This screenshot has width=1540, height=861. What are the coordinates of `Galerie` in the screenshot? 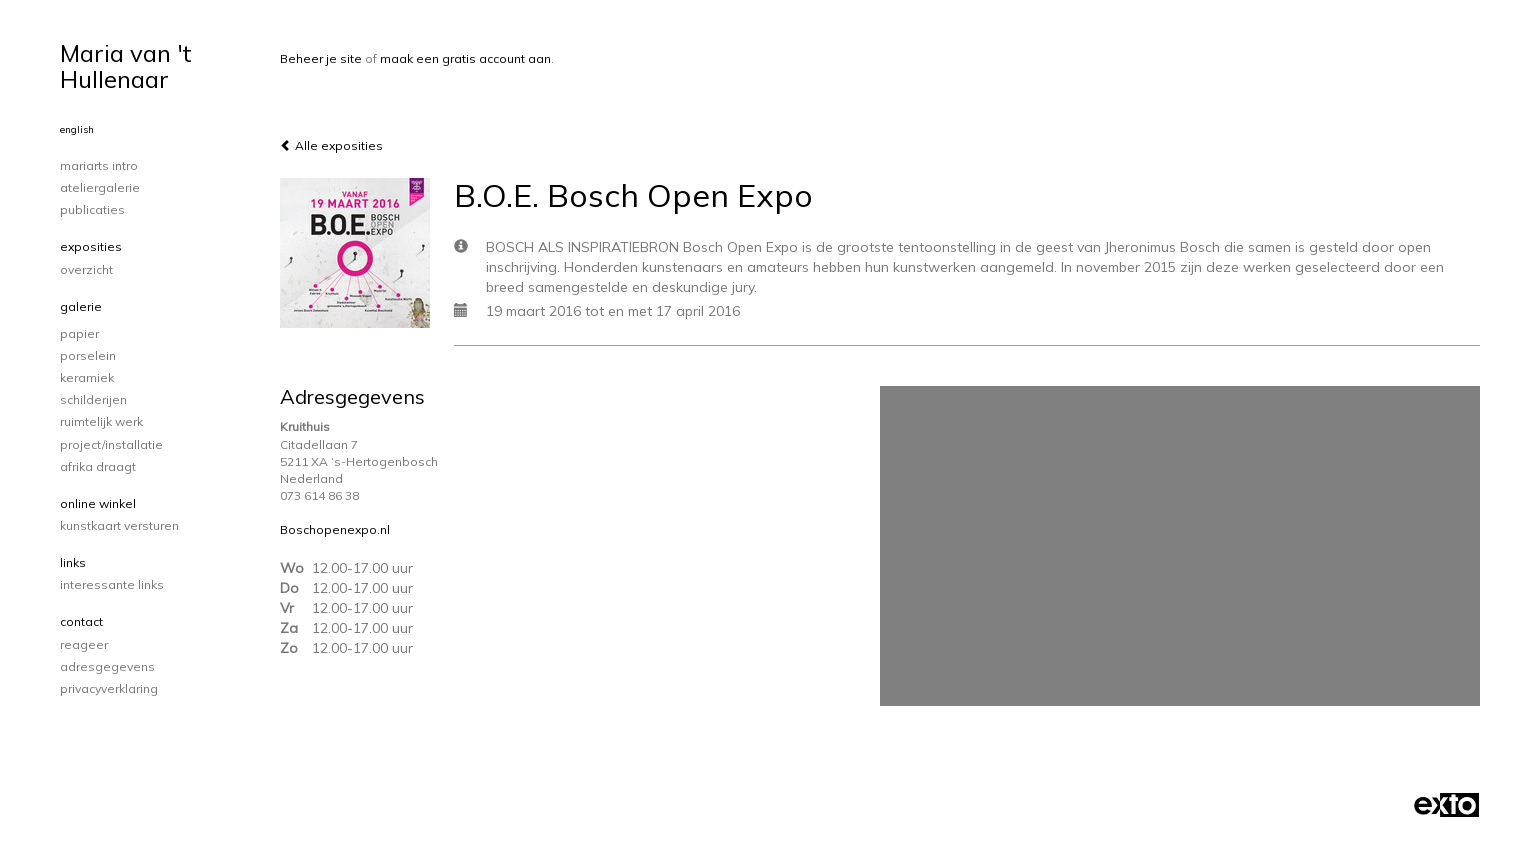 It's located at (81, 306).